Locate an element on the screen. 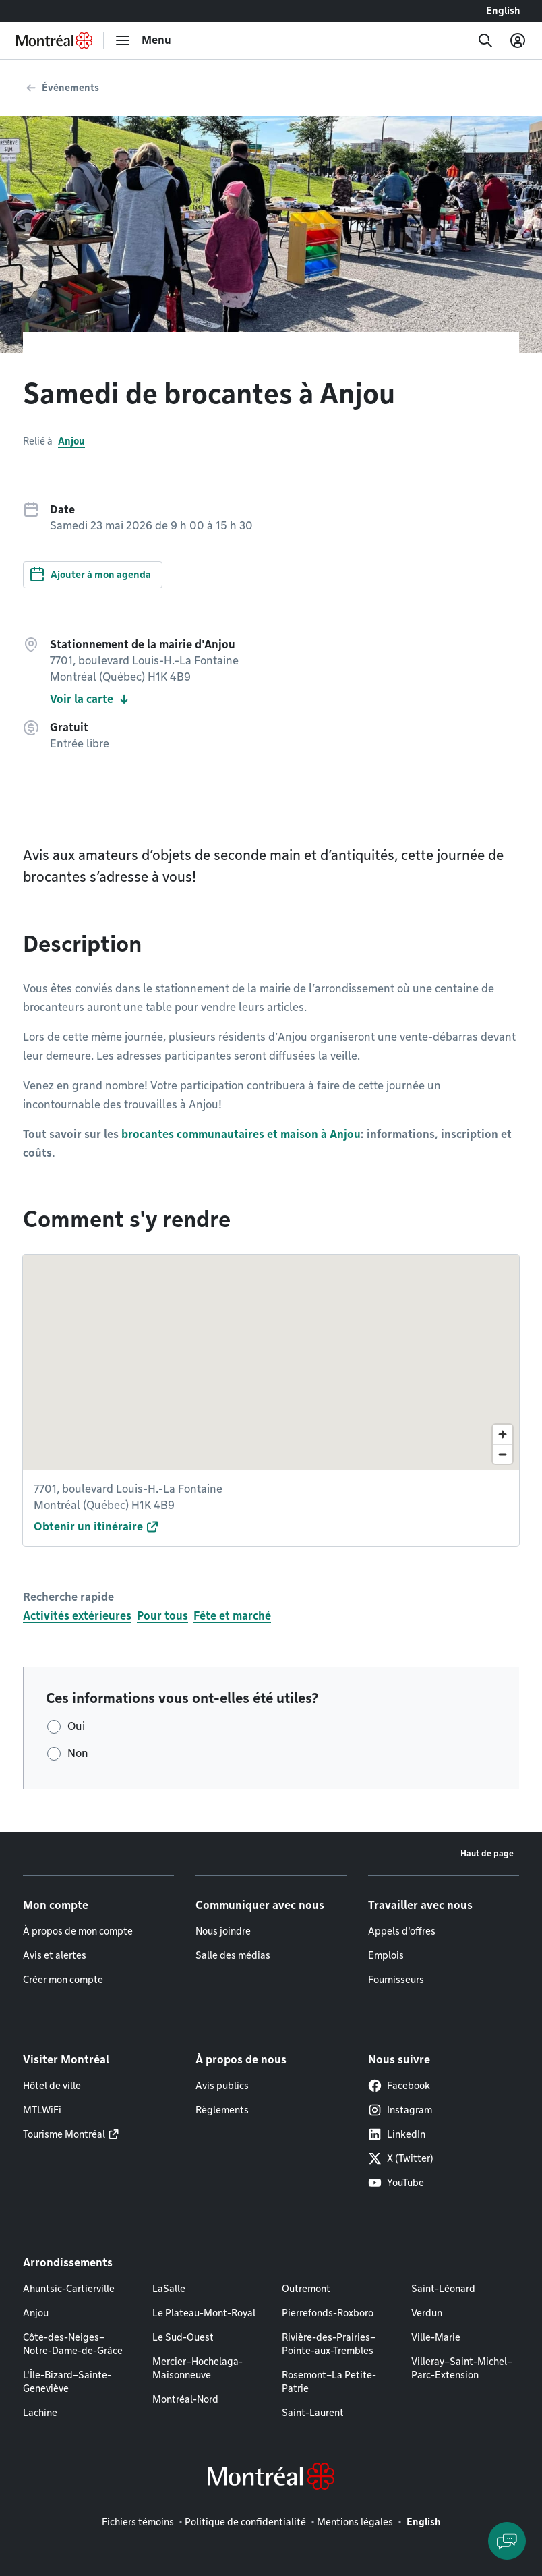  Montréal-Nord is located at coordinates (185, 2399).